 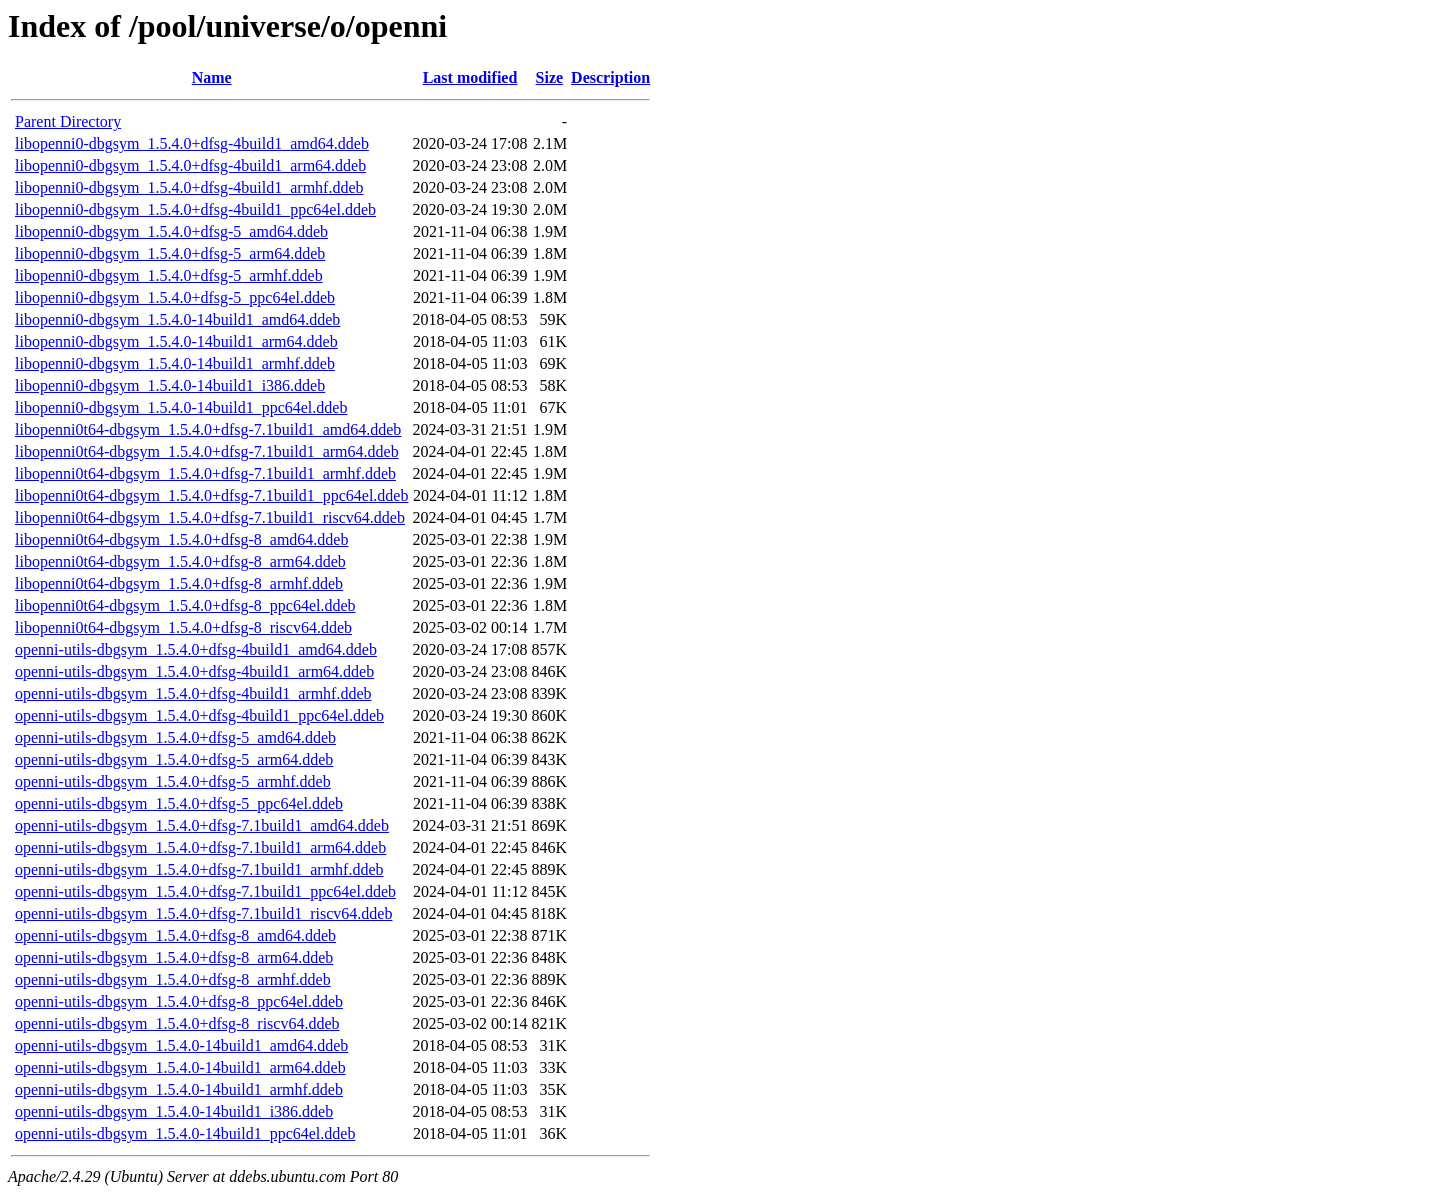 I want to click on openni-utils-dbgsym_1.5.4.0+dfsg-8_amd64.ddeb, so click(x=175, y=935).